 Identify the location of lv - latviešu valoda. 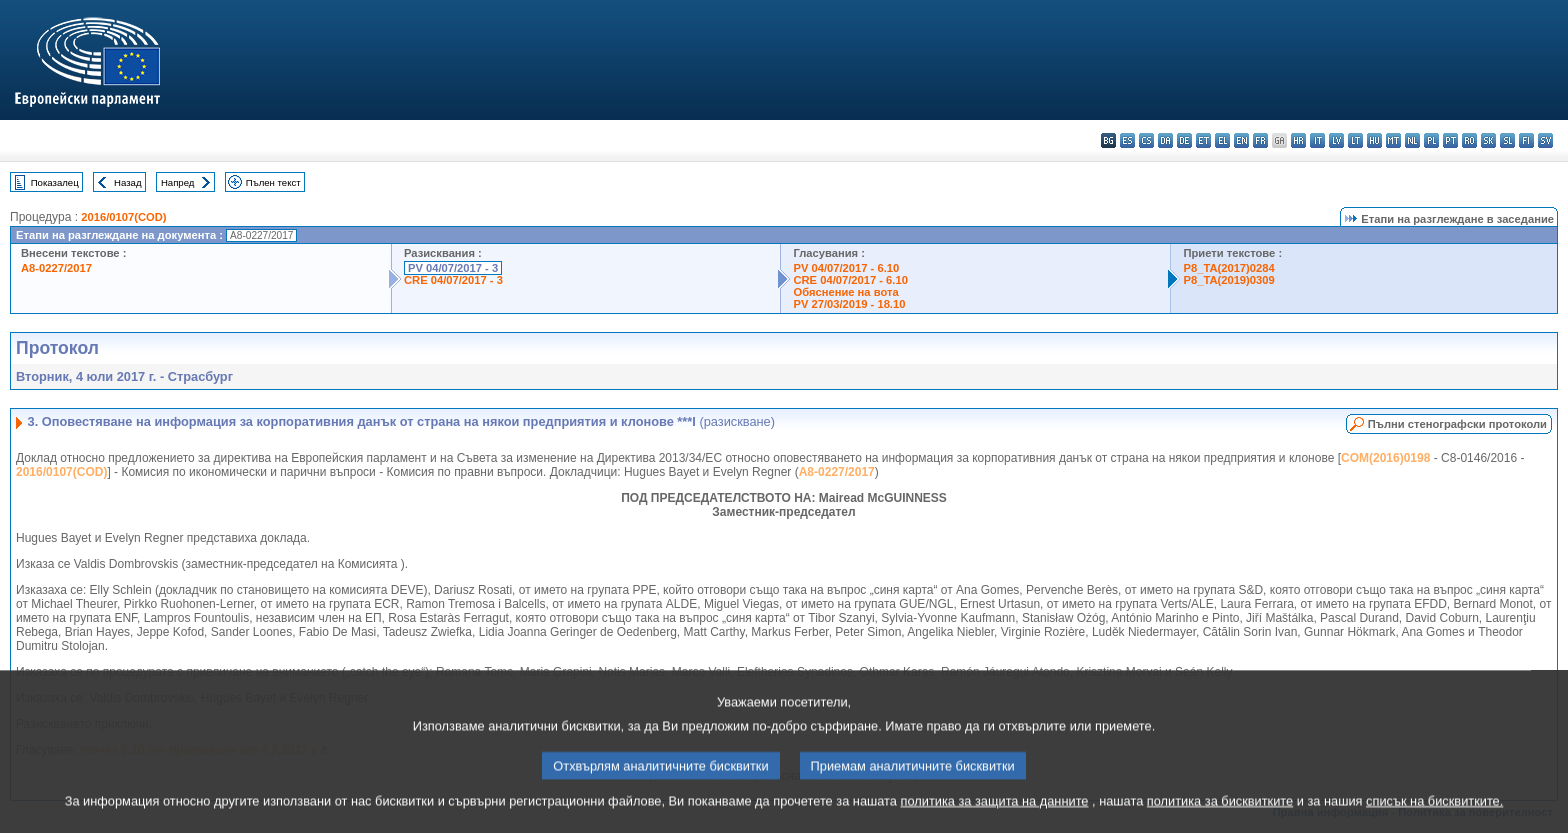
(1336, 140).